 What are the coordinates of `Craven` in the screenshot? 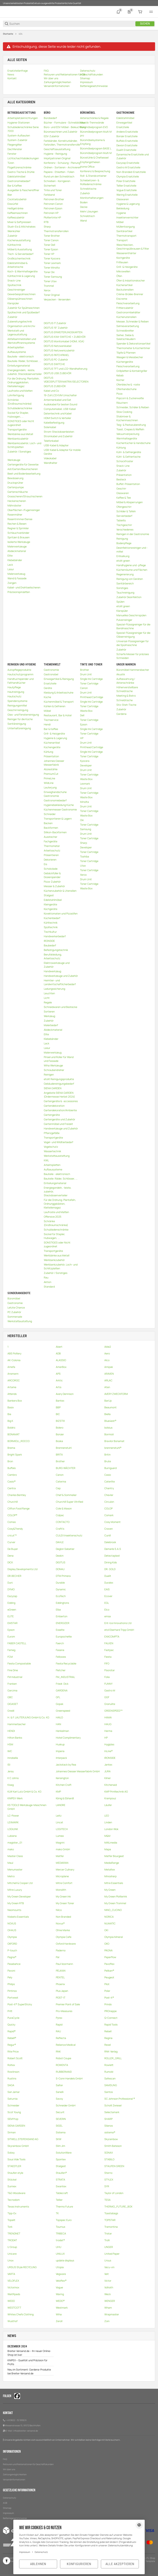 It's located at (108, 1528).